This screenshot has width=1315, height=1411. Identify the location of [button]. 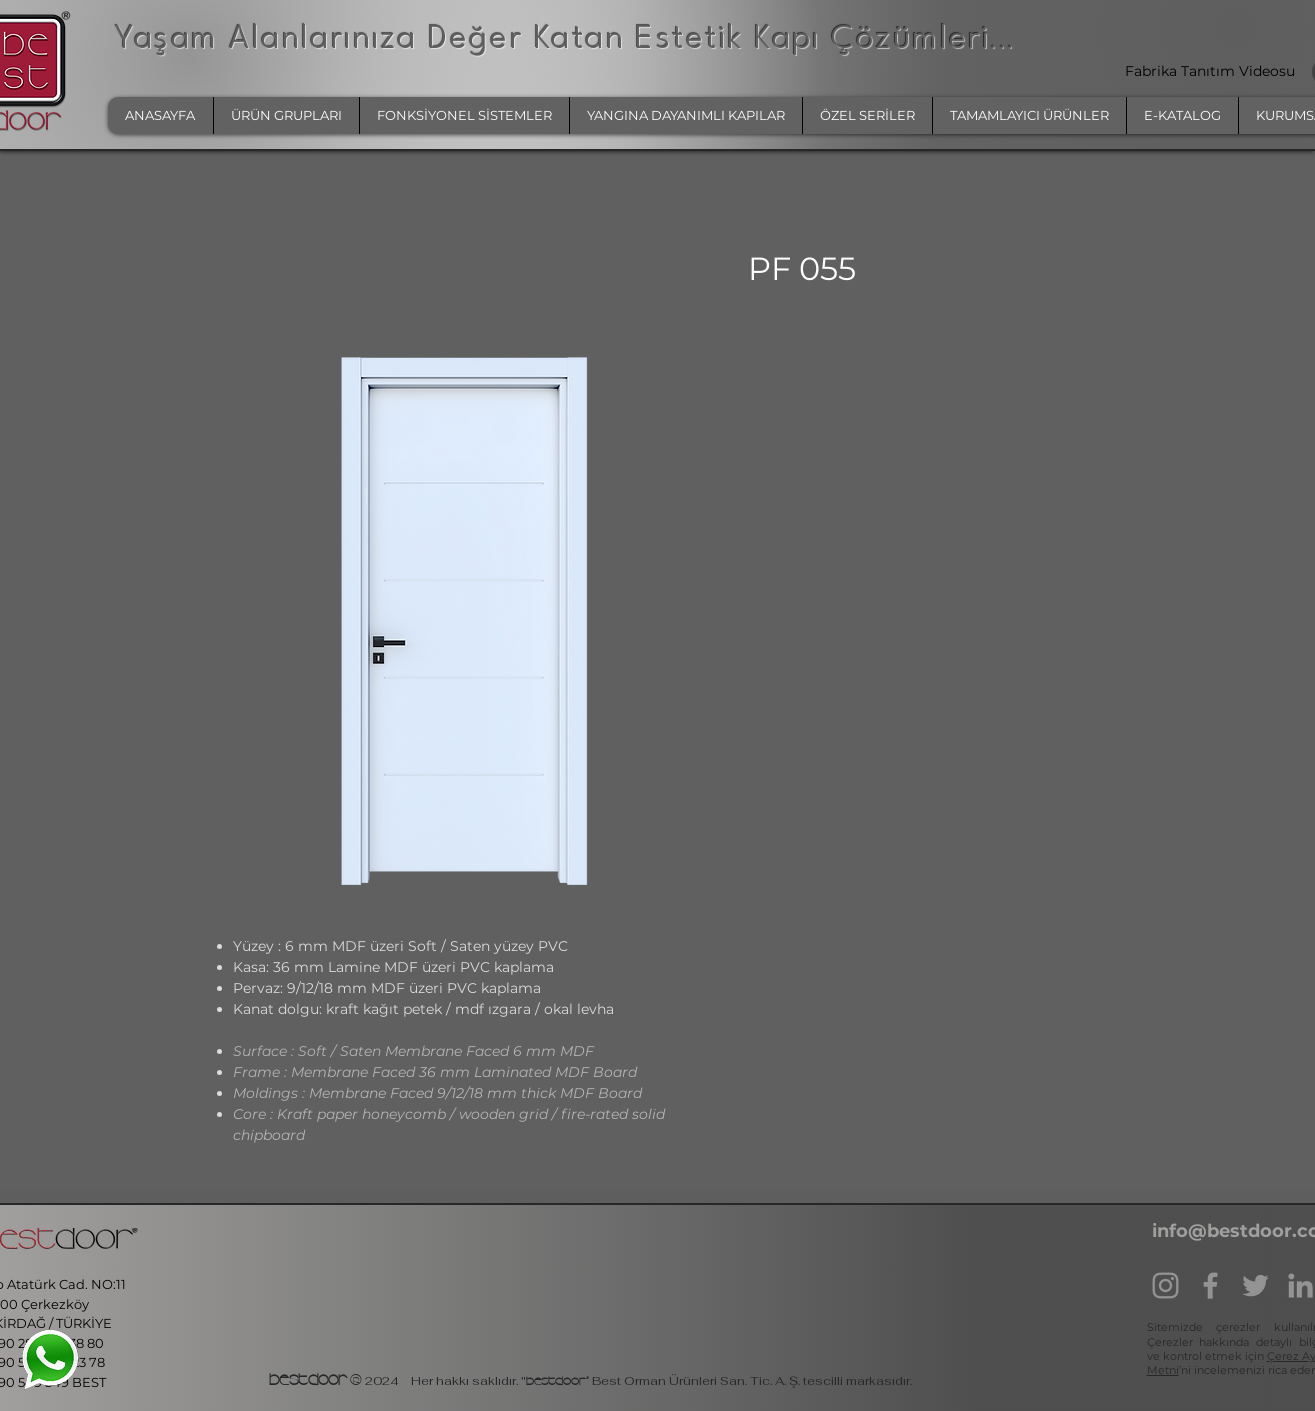
(286, 115).